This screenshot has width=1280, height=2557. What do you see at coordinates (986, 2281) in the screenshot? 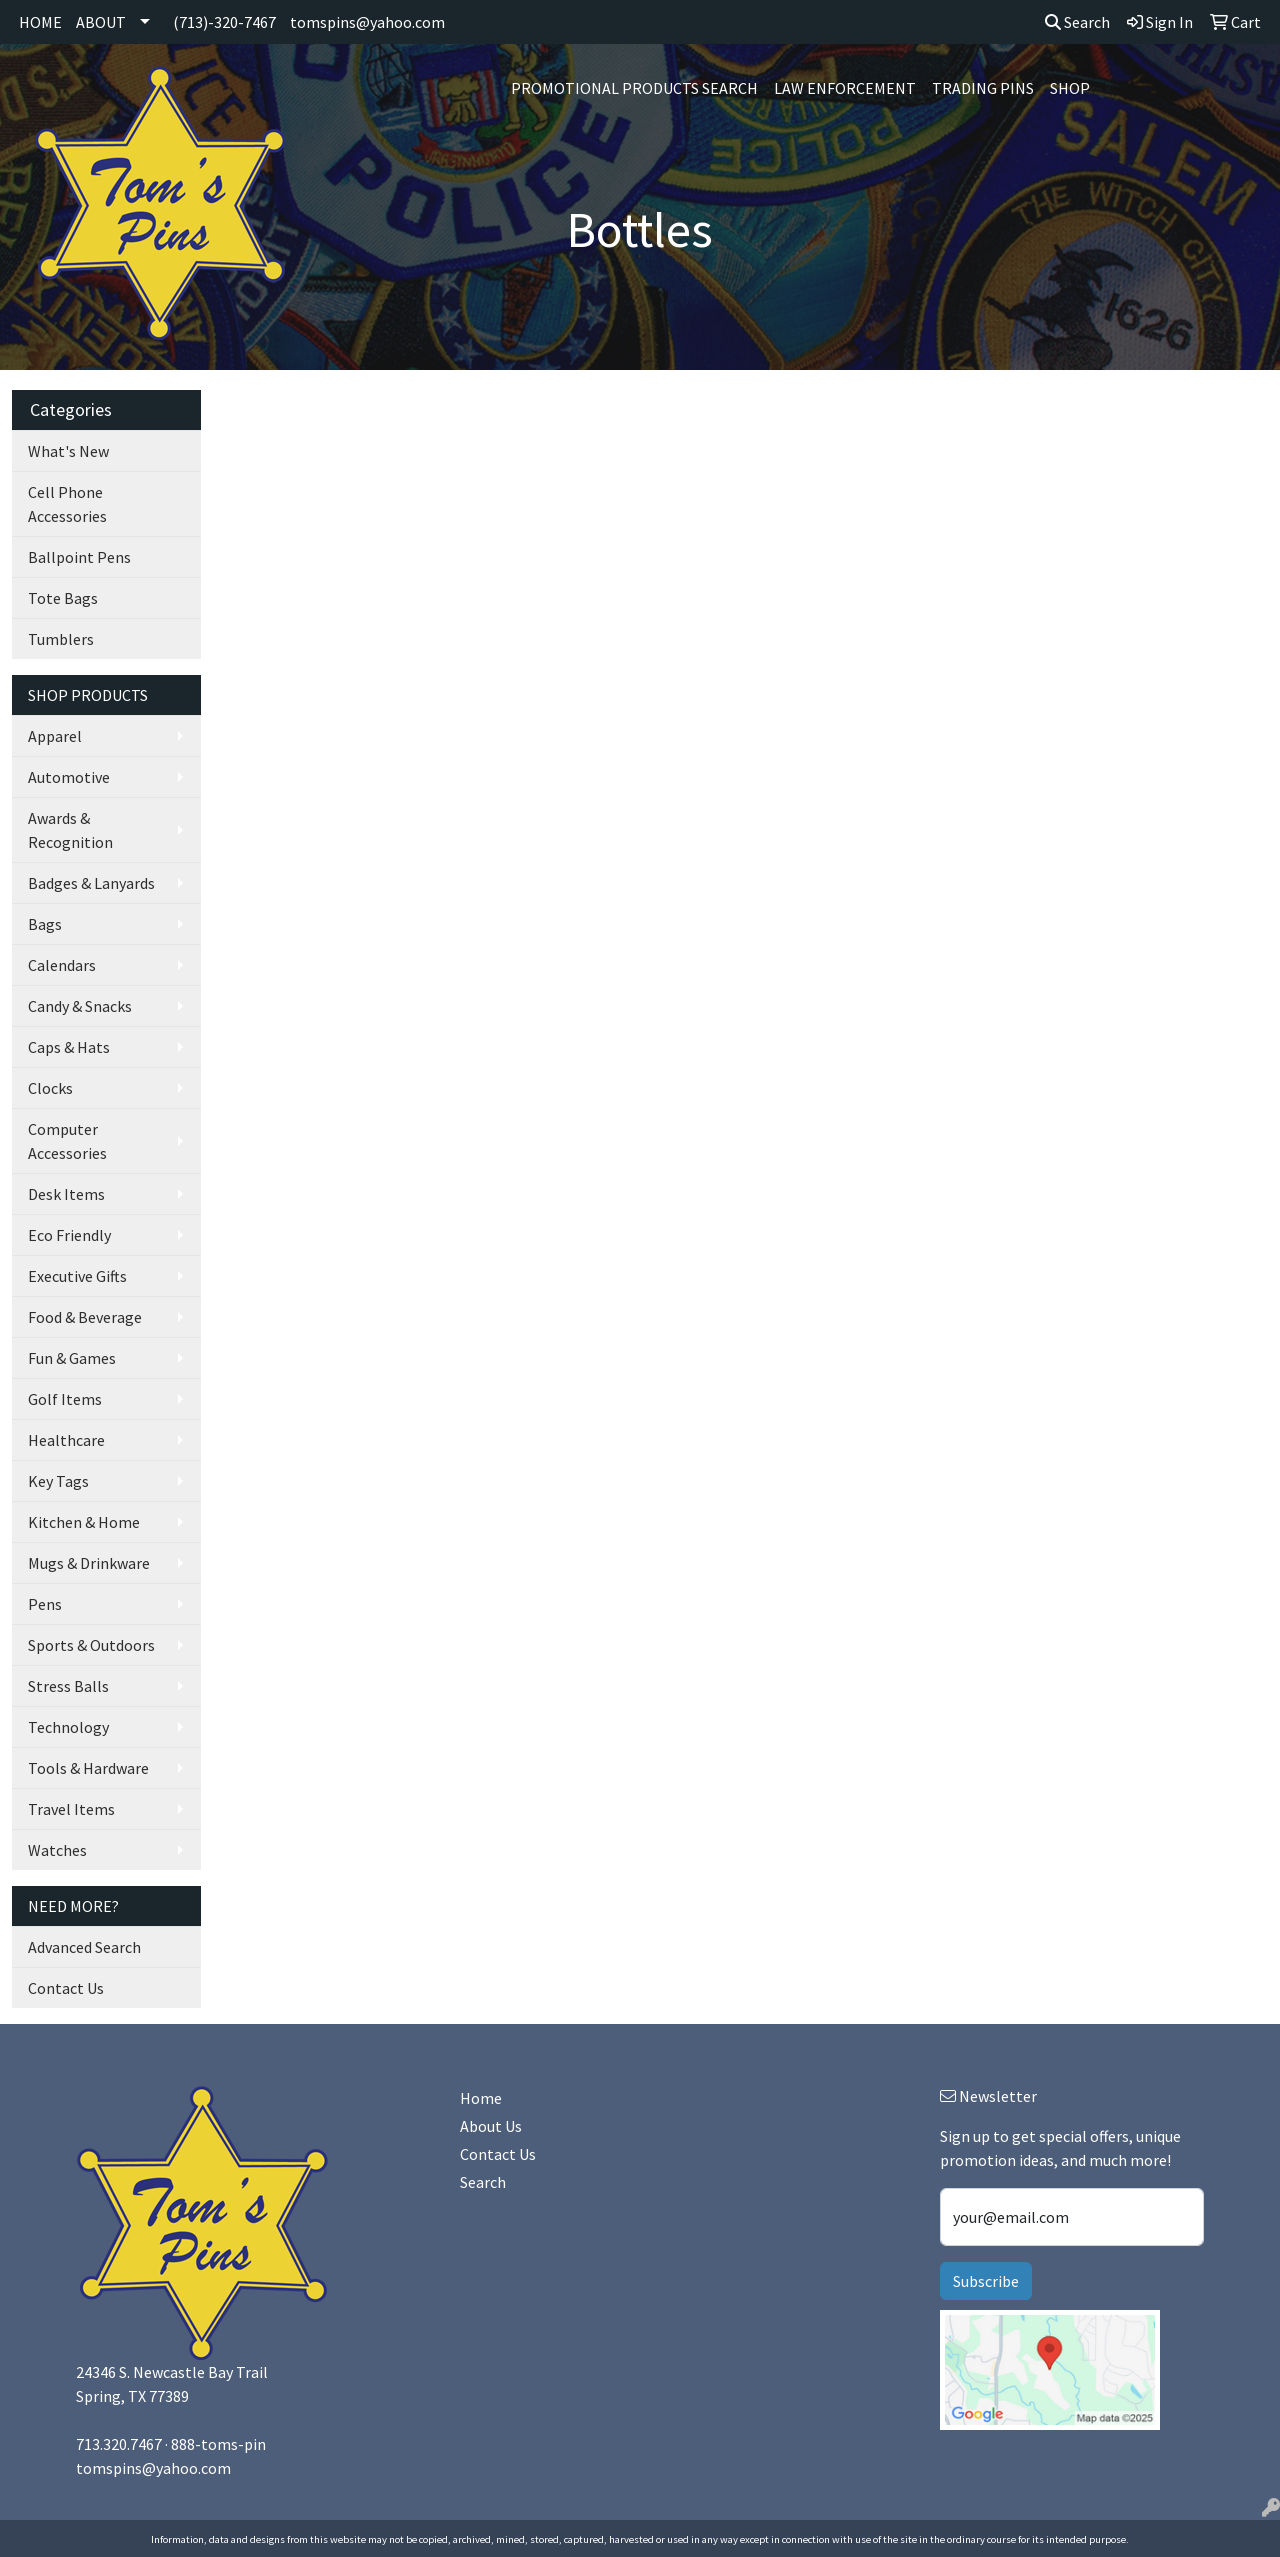
I see `Subscribe` at bounding box center [986, 2281].